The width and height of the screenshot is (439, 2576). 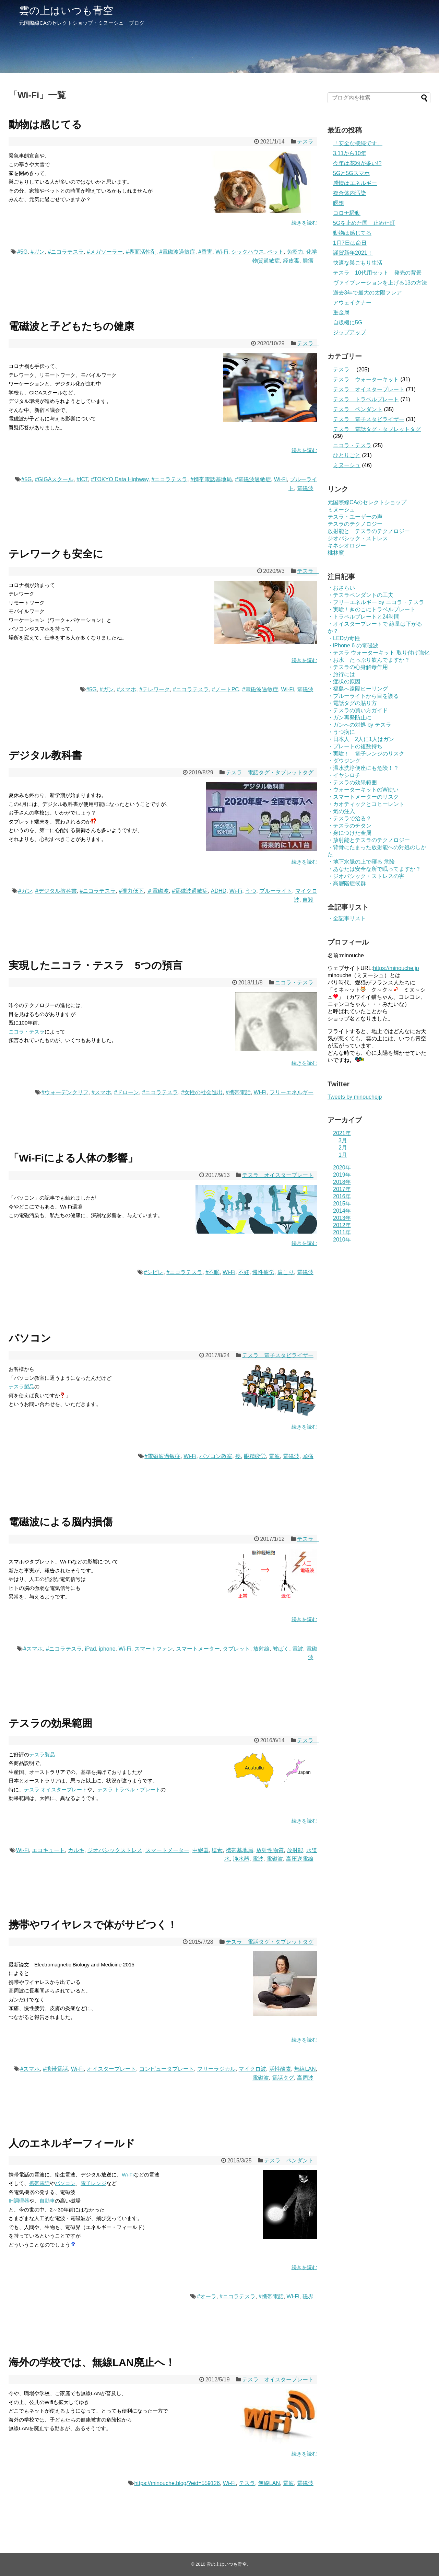 What do you see at coordinates (21, 1386) in the screenshot?
I see `テスラ製品` at bounding box center [21, 1386].